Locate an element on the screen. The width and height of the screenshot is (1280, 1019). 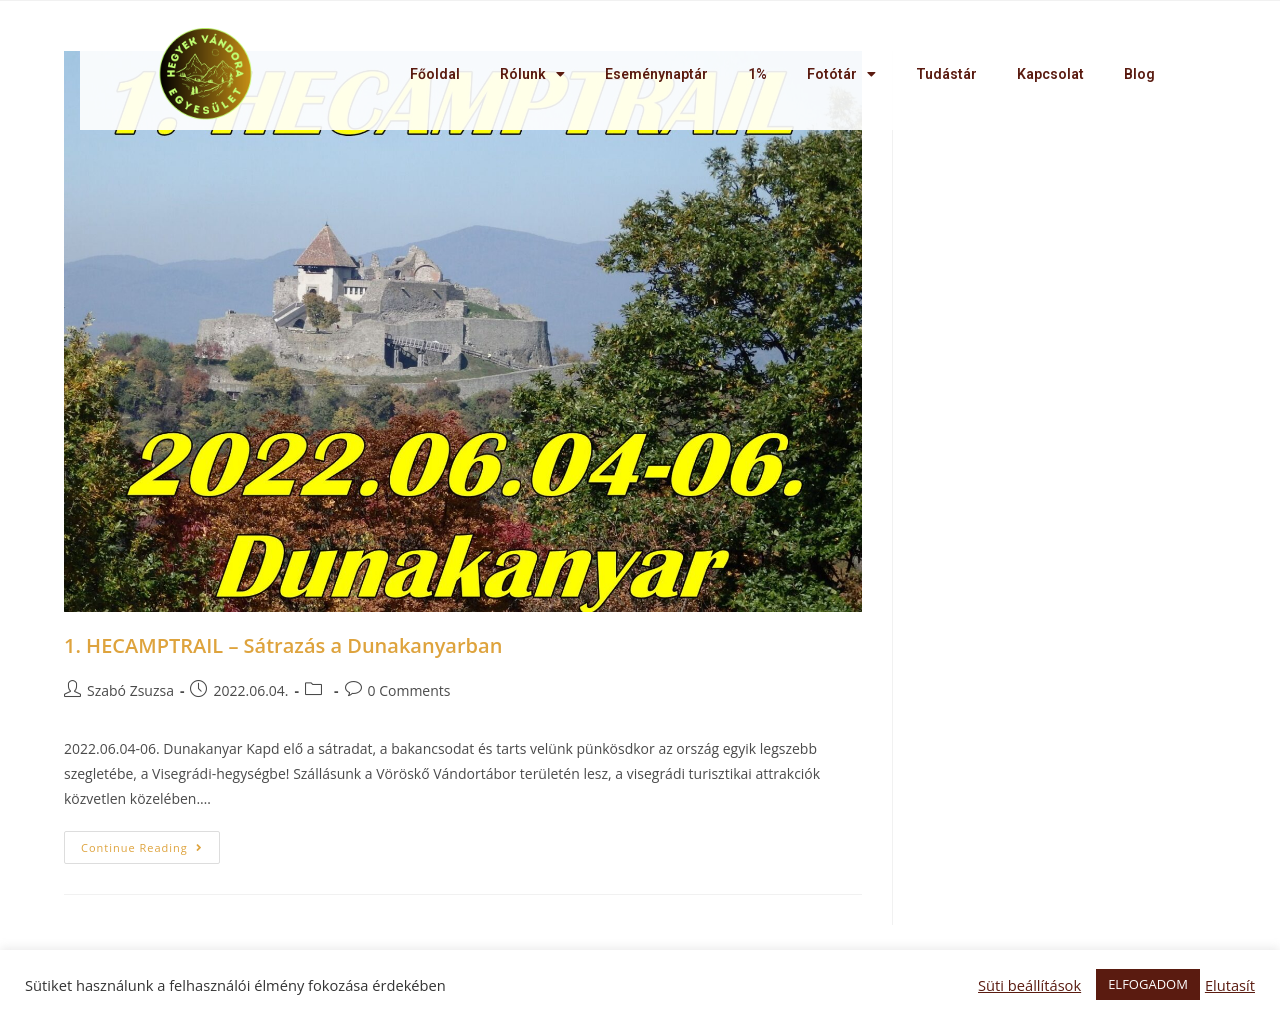
Continue Reading is located at coordinates (142, 847).